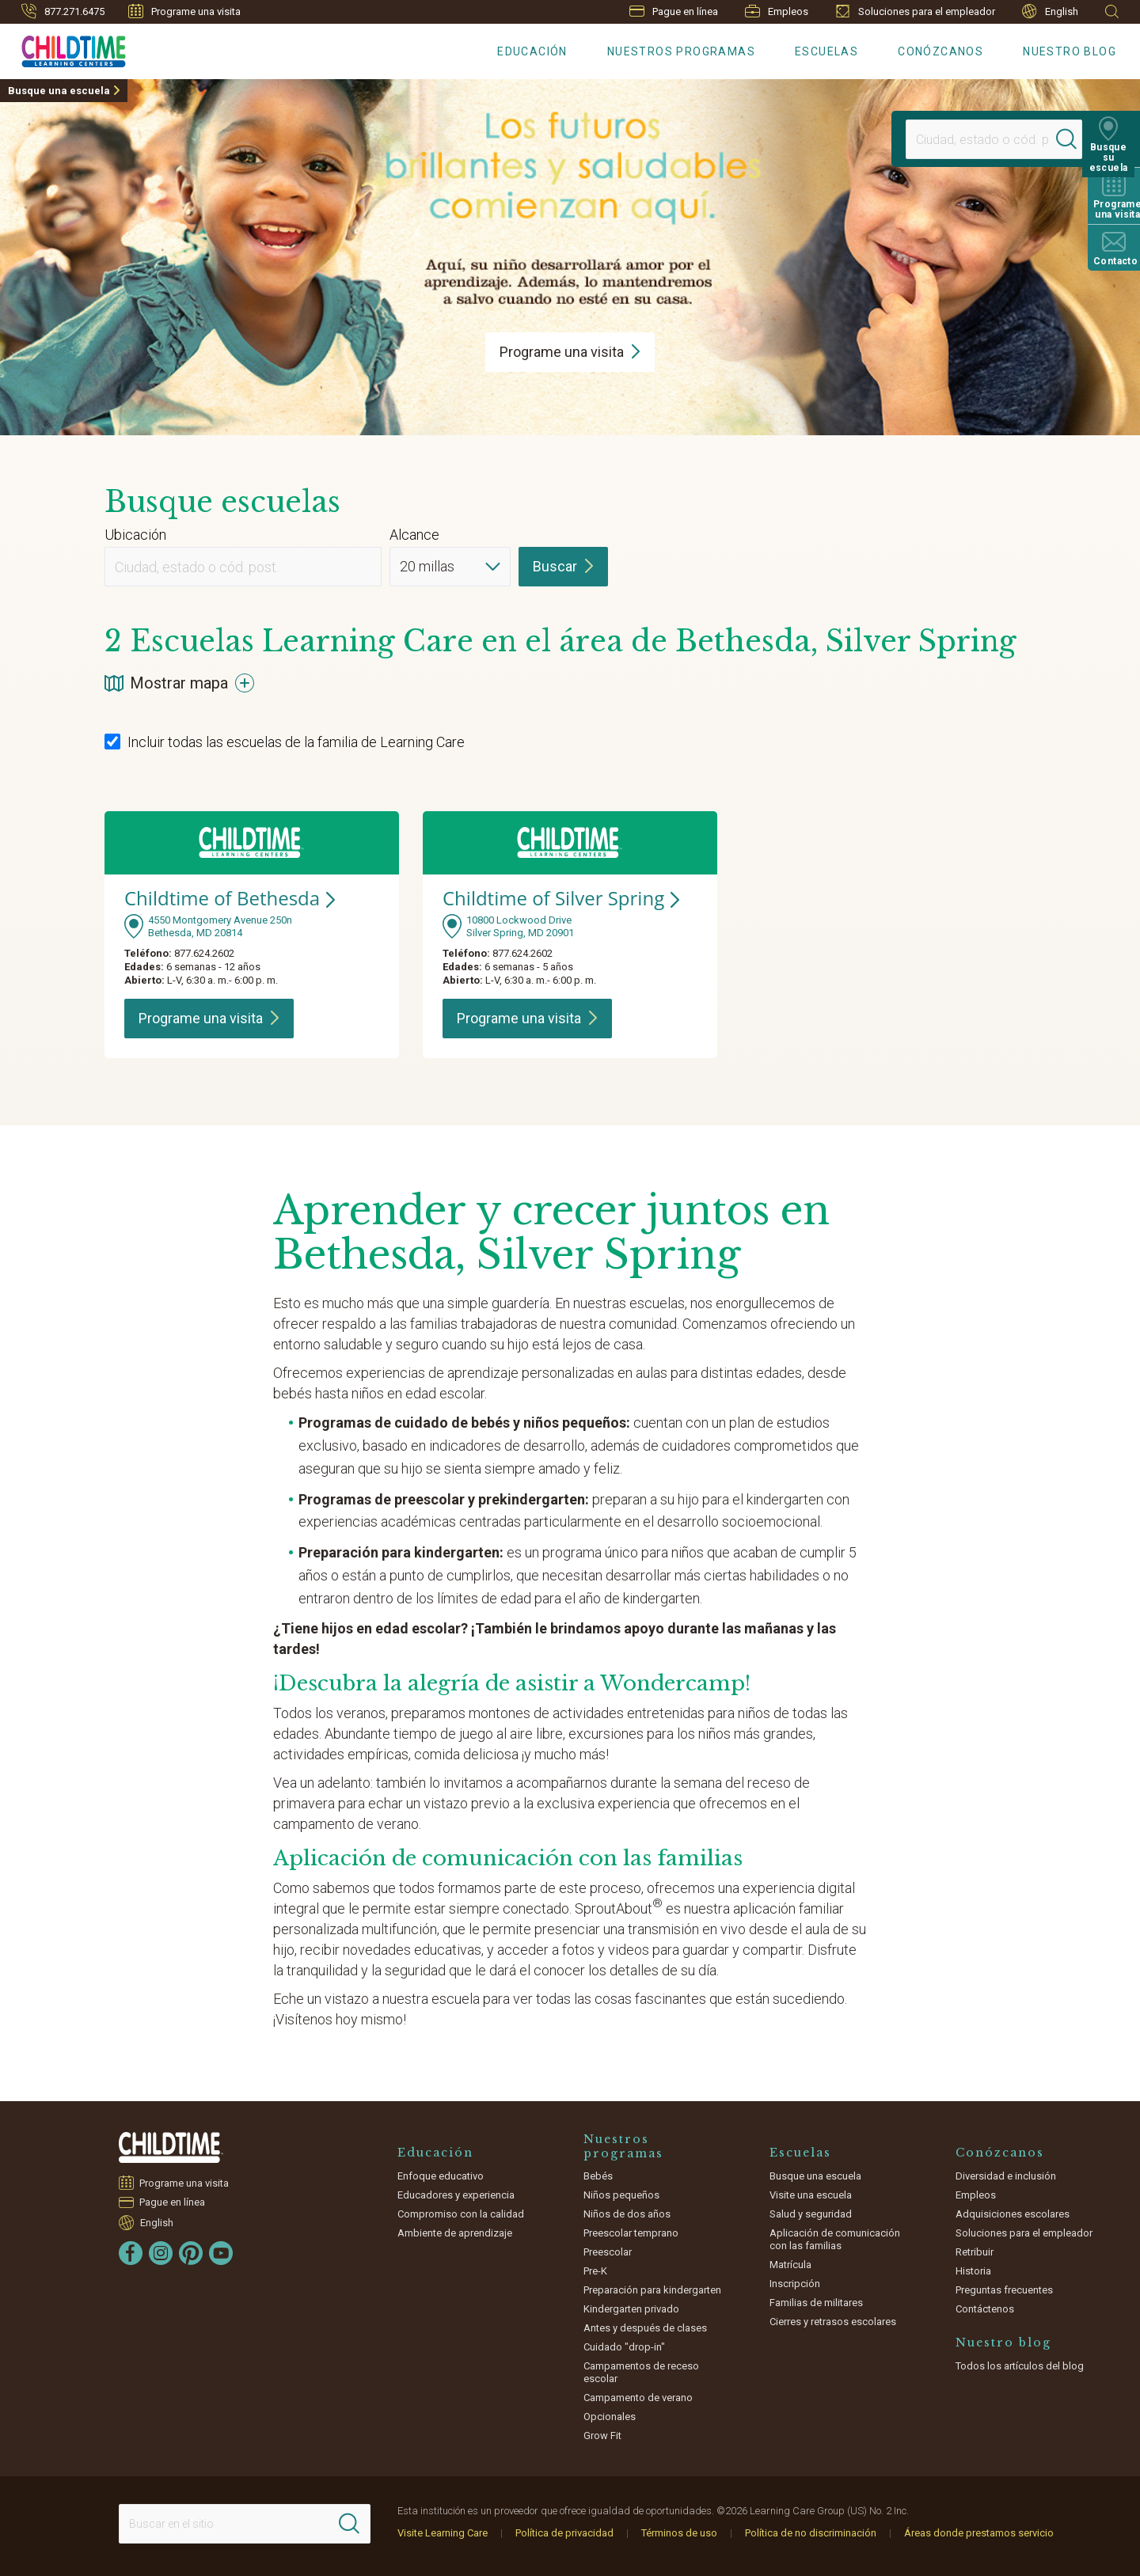 The width and height of the screenshot is (1140, 2576). Describe the element at coordinates (135, 534) in the screenshot. I see `Ubicación` at that location.